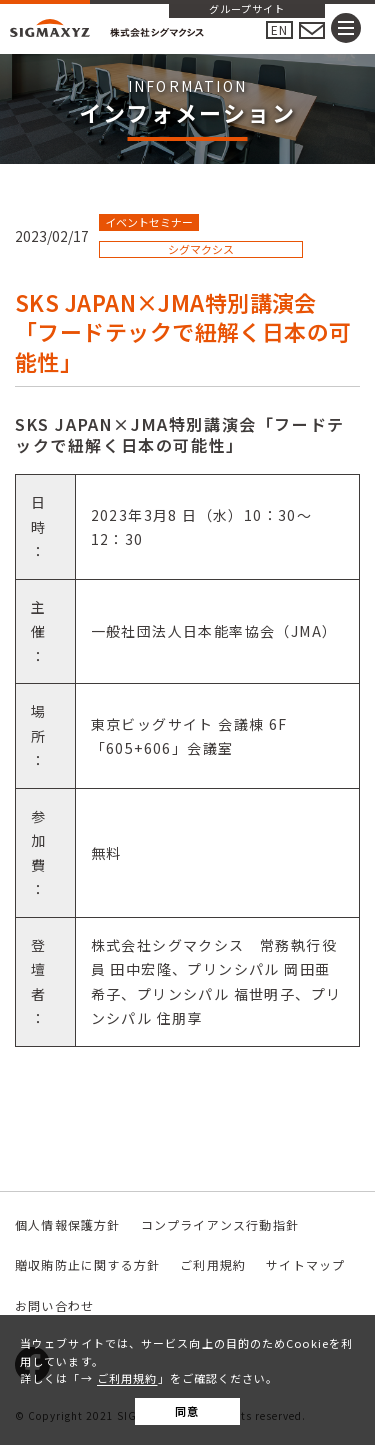 This screenshot has width=375, height=1445. Describe the element at coordinates (247, 10) in the screenshot. I see `グループサイト` at that location.